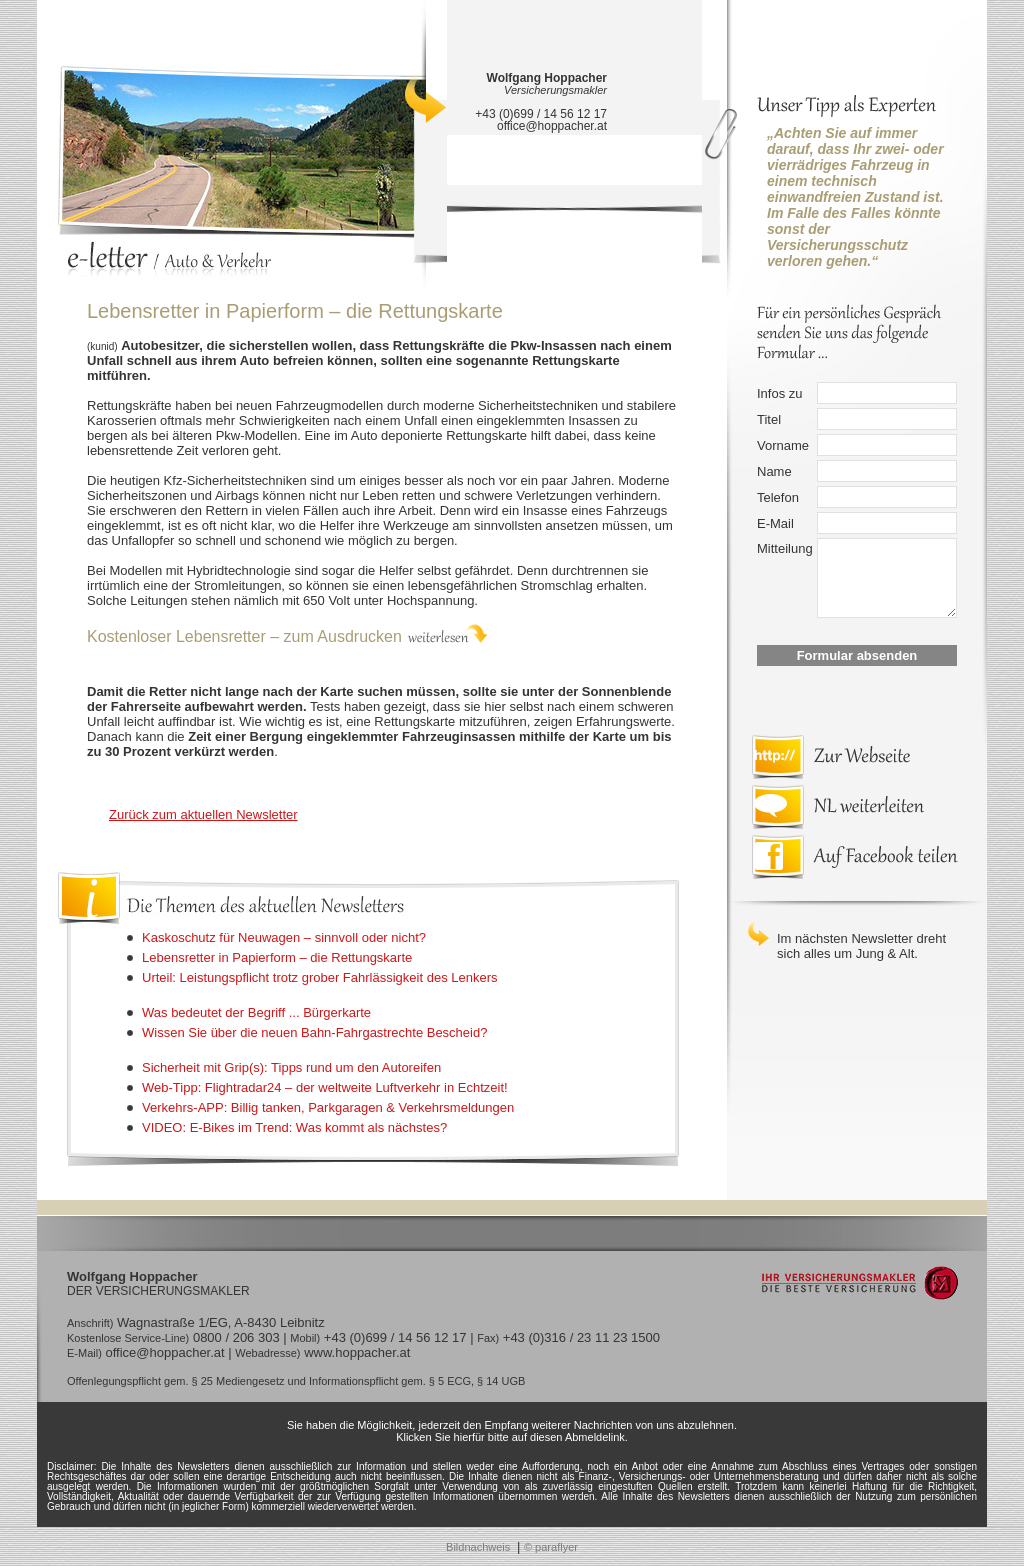 This screenshot has height=1566, width=1024. What do you see at coordinates (314, 1032) in the screenshot?
I see `Wissen Sie über die neuen Bahn-Fahrgastrechte Bescheid?` at bounding box center [314, 1032].